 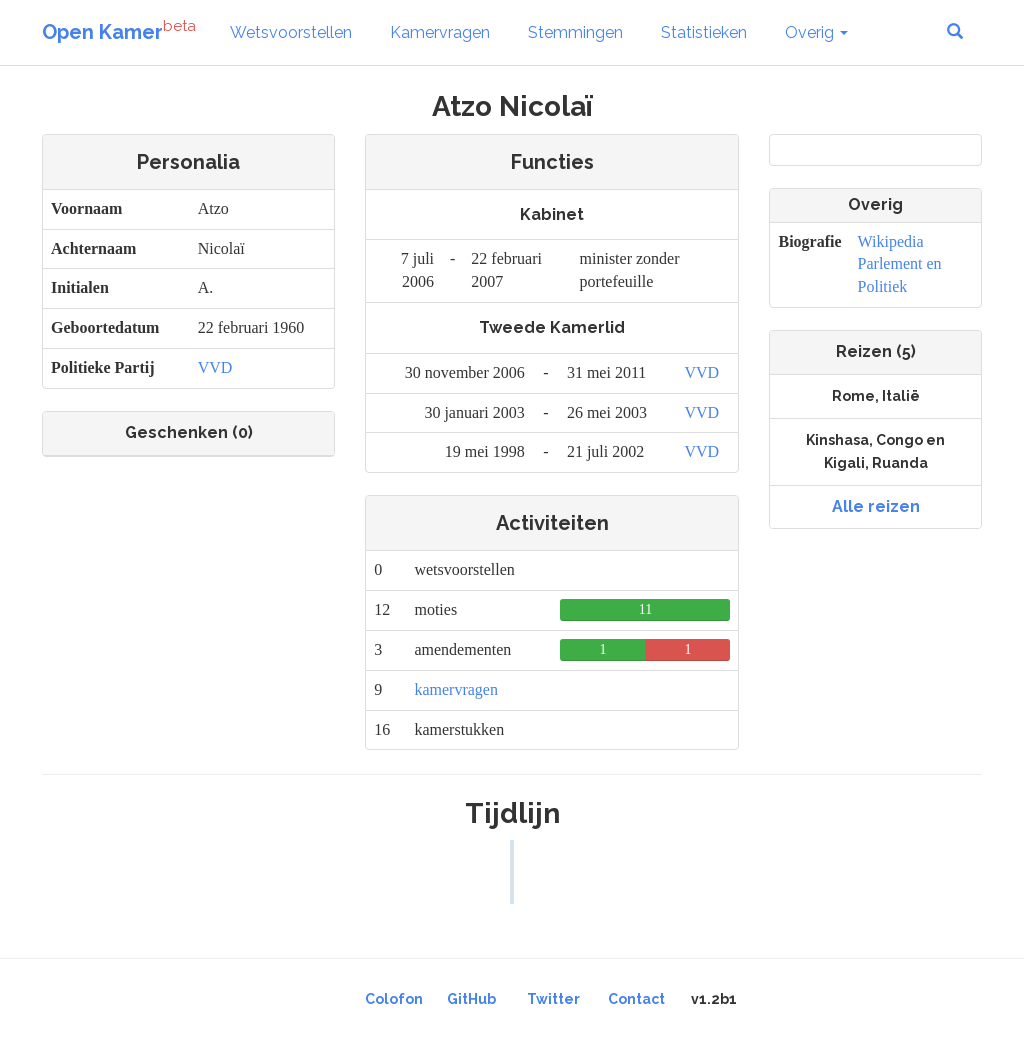 I want to click on Alle reizen, so click(x=876, y=506).